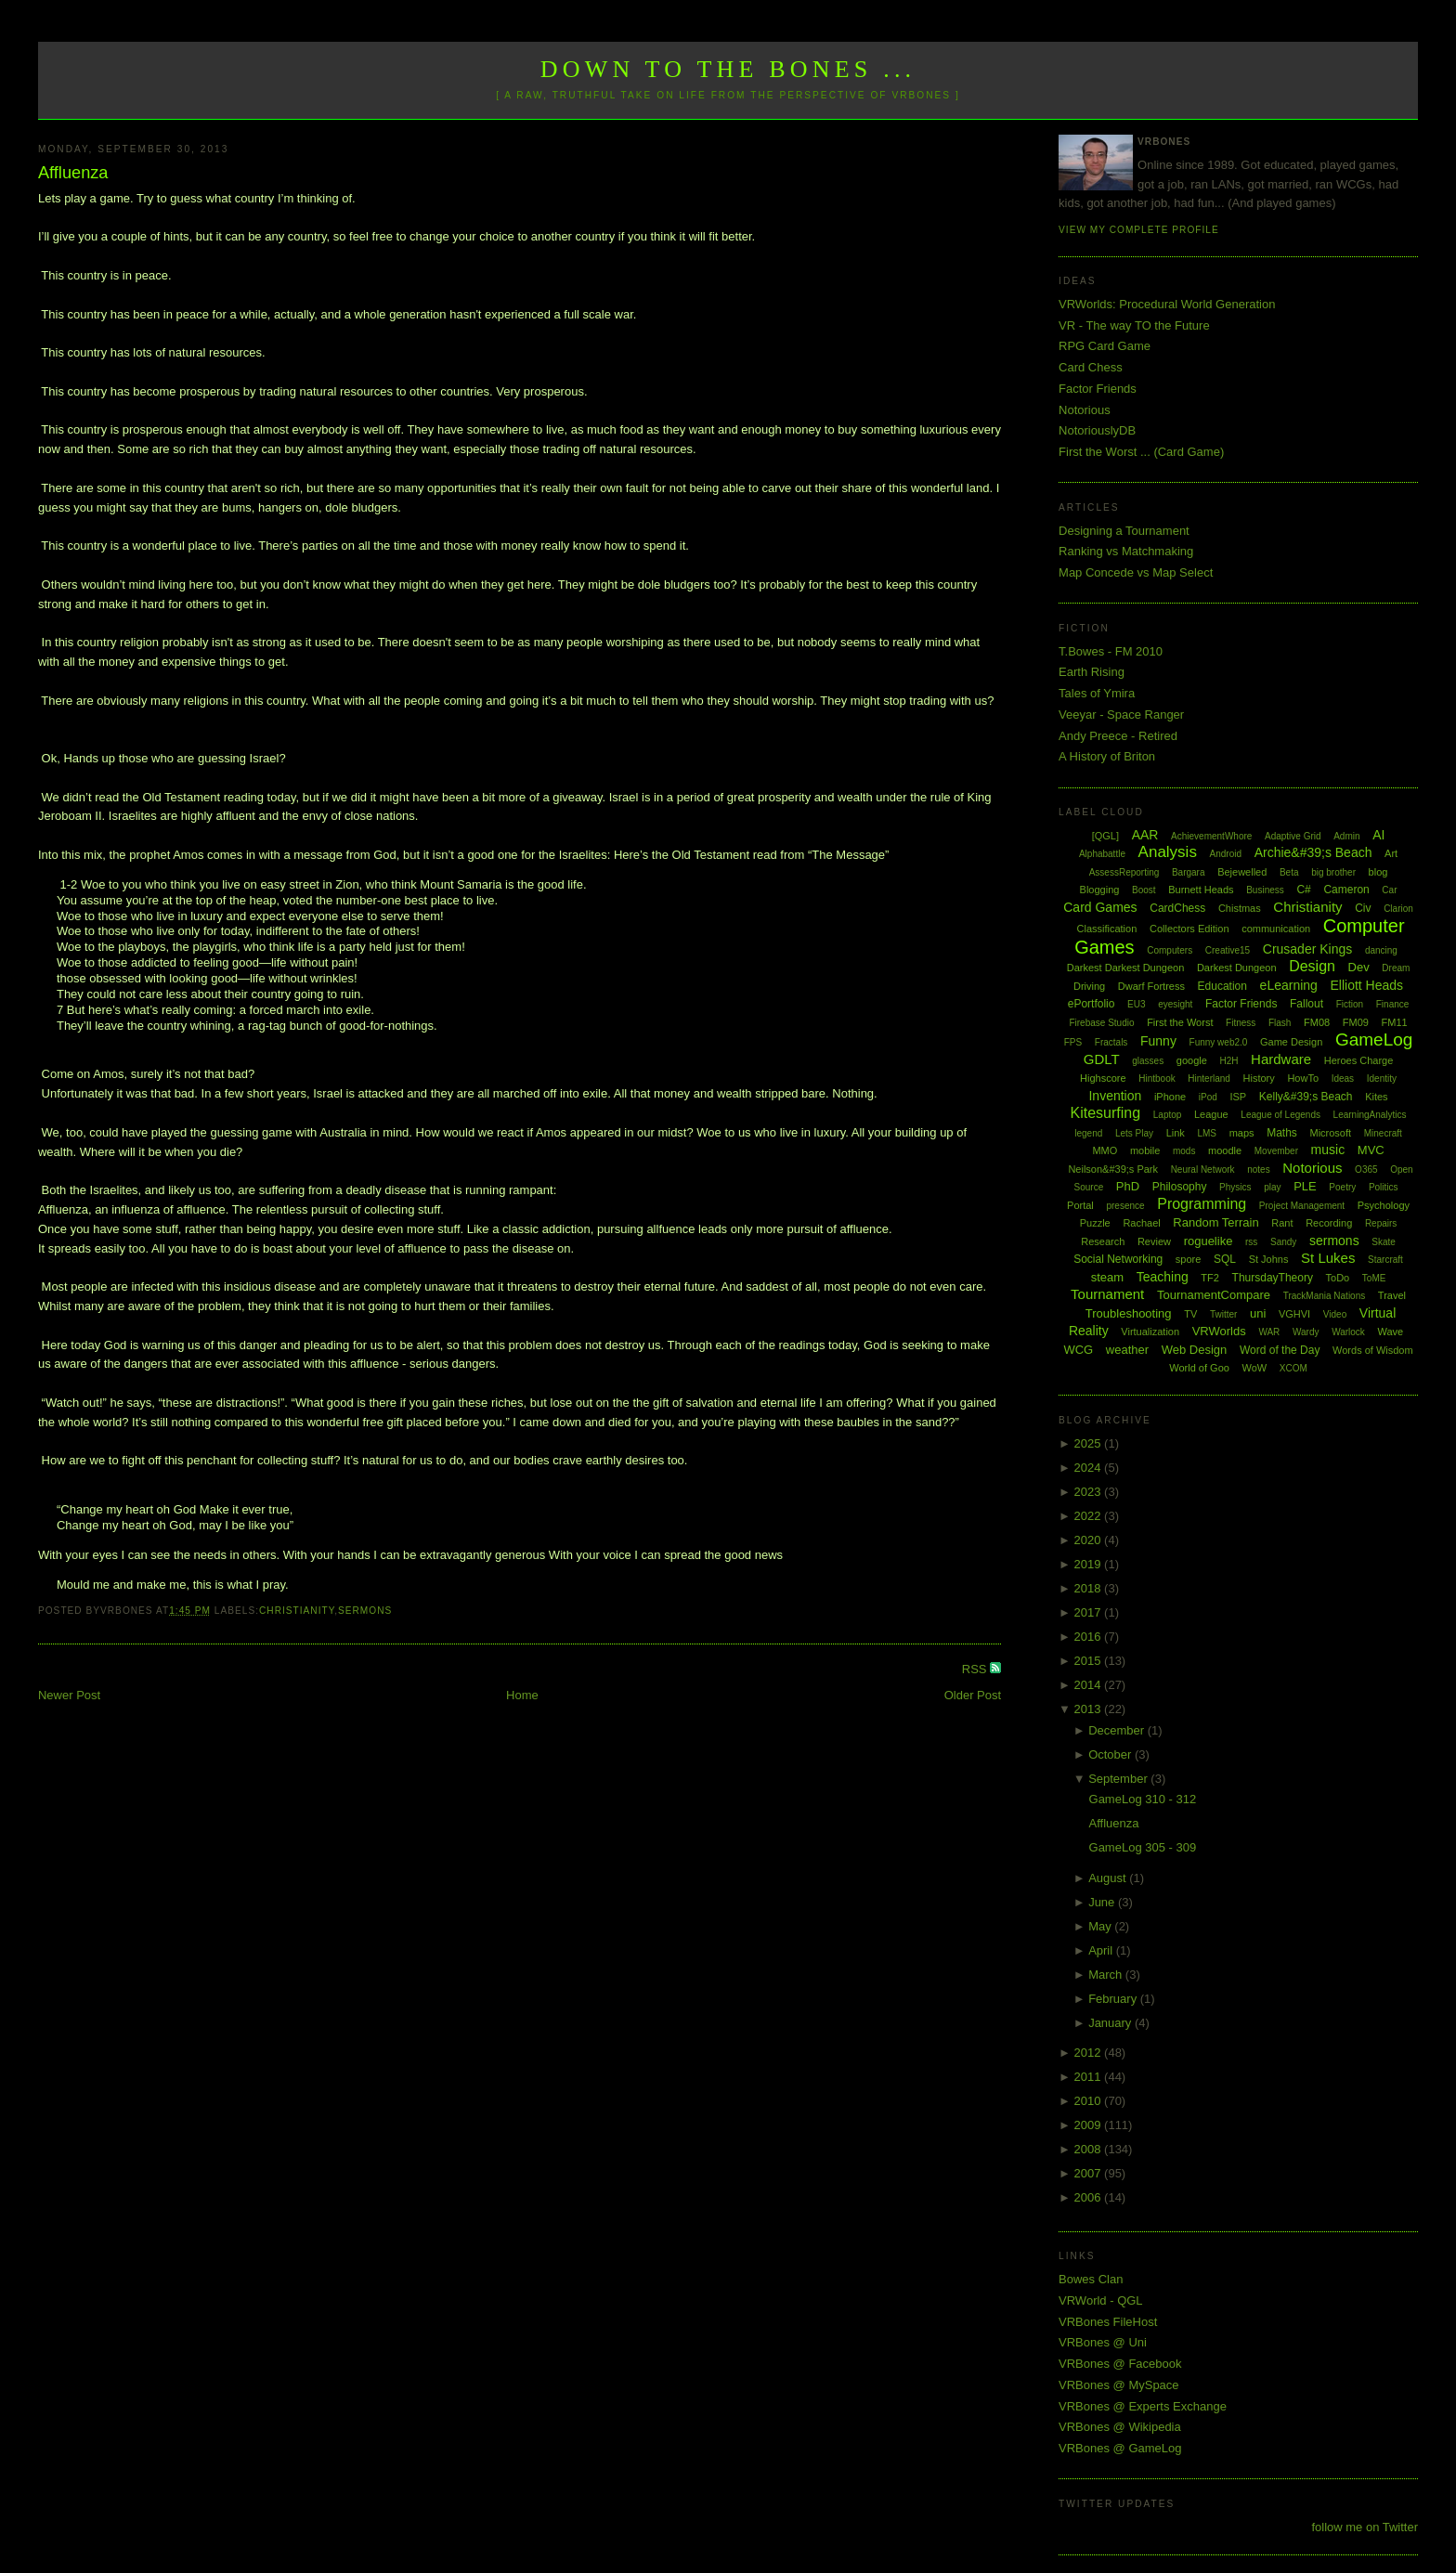 The image size is (1456, 2573). What do you see at coordinates (1225, 1150) in the screenshot?
I see `moodle` at bounding box center [1225, 1150].